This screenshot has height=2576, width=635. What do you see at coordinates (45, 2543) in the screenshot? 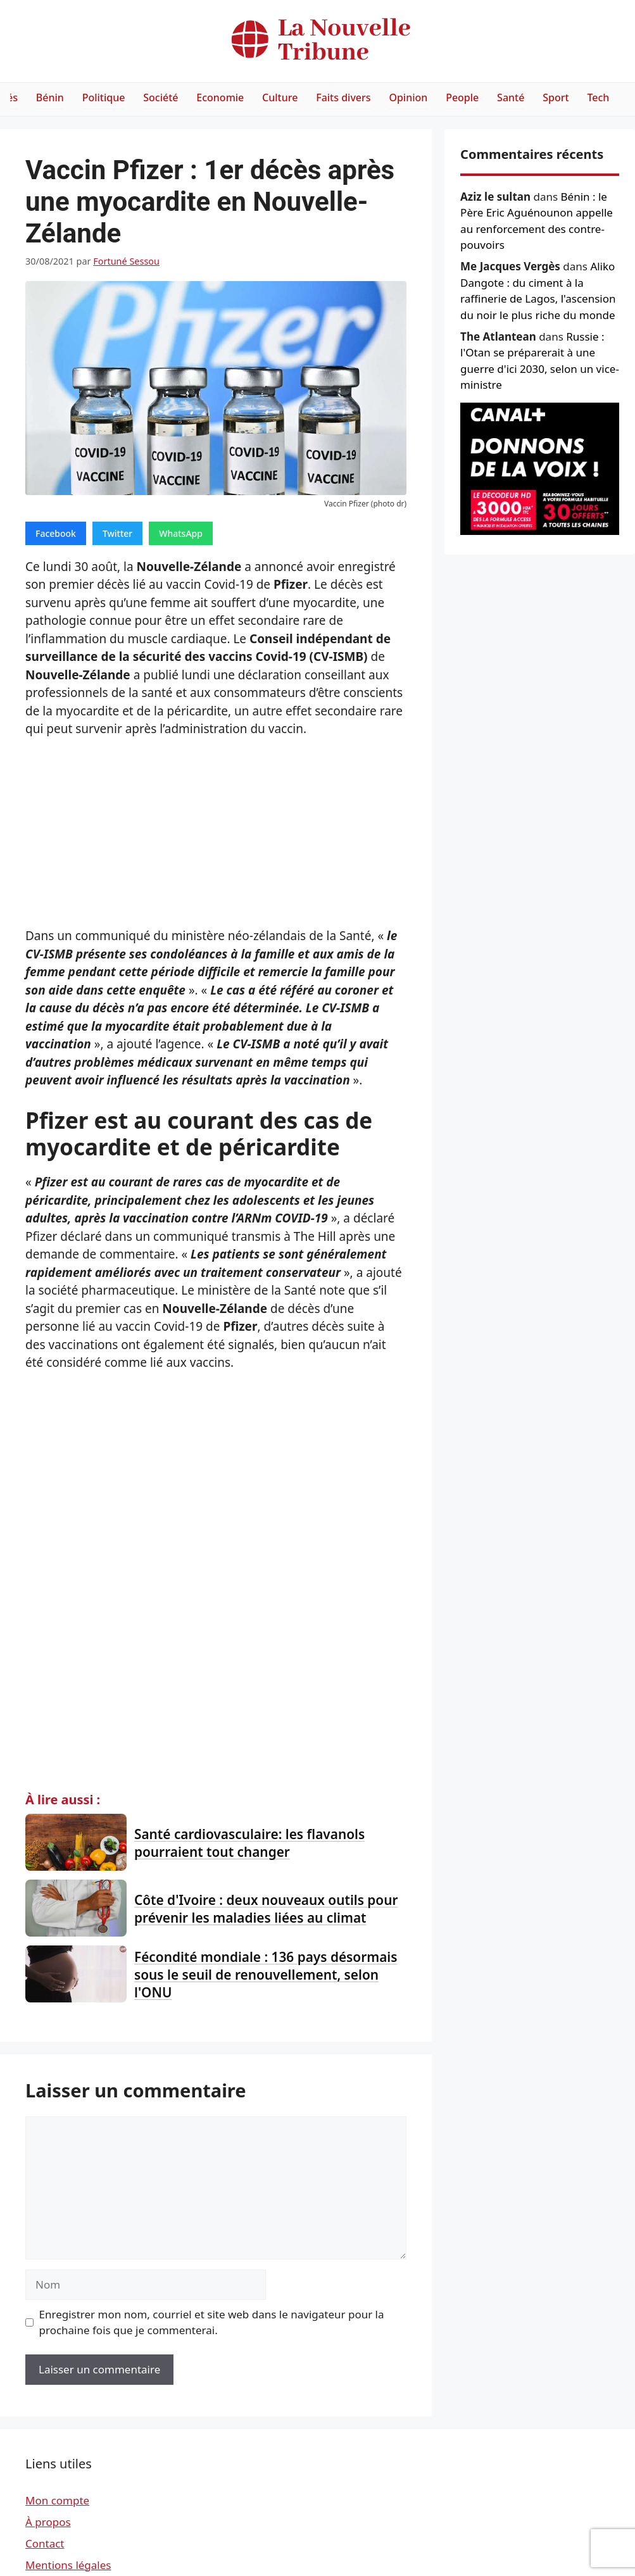
I see `Contact` at bounding box center [45, 2543].